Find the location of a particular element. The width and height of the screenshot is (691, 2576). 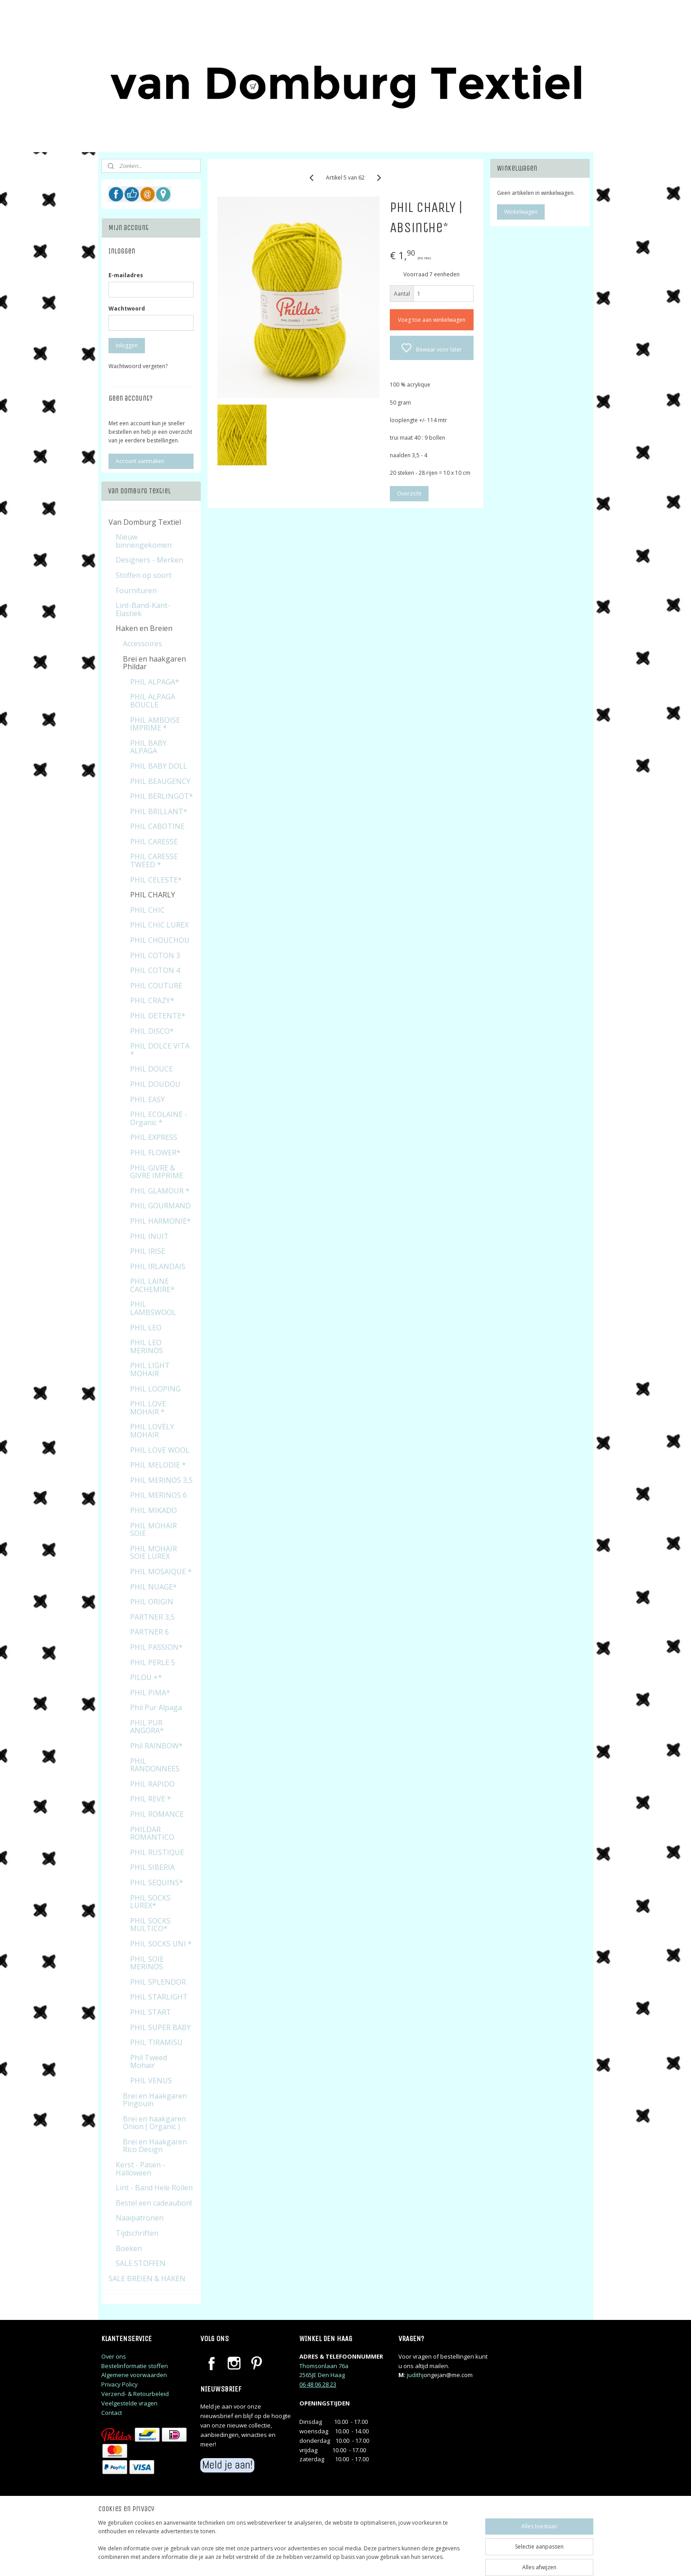

Stoffen op soort is located at coordinates (144, 575).